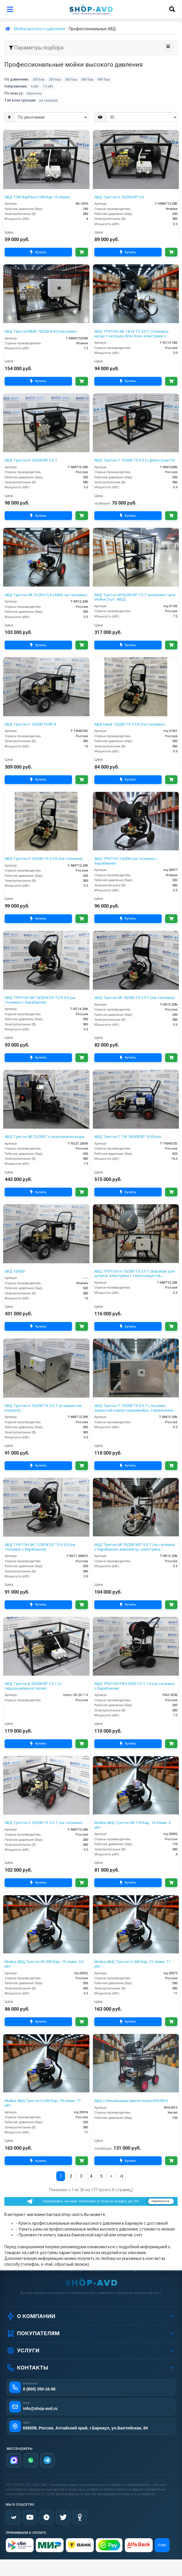  Describe the element at coordinates (132, 1964) in the screenshot. I see `Мойка АВД Тритон H 200 бар, 21 л/мин. 11 кВт` at that location.